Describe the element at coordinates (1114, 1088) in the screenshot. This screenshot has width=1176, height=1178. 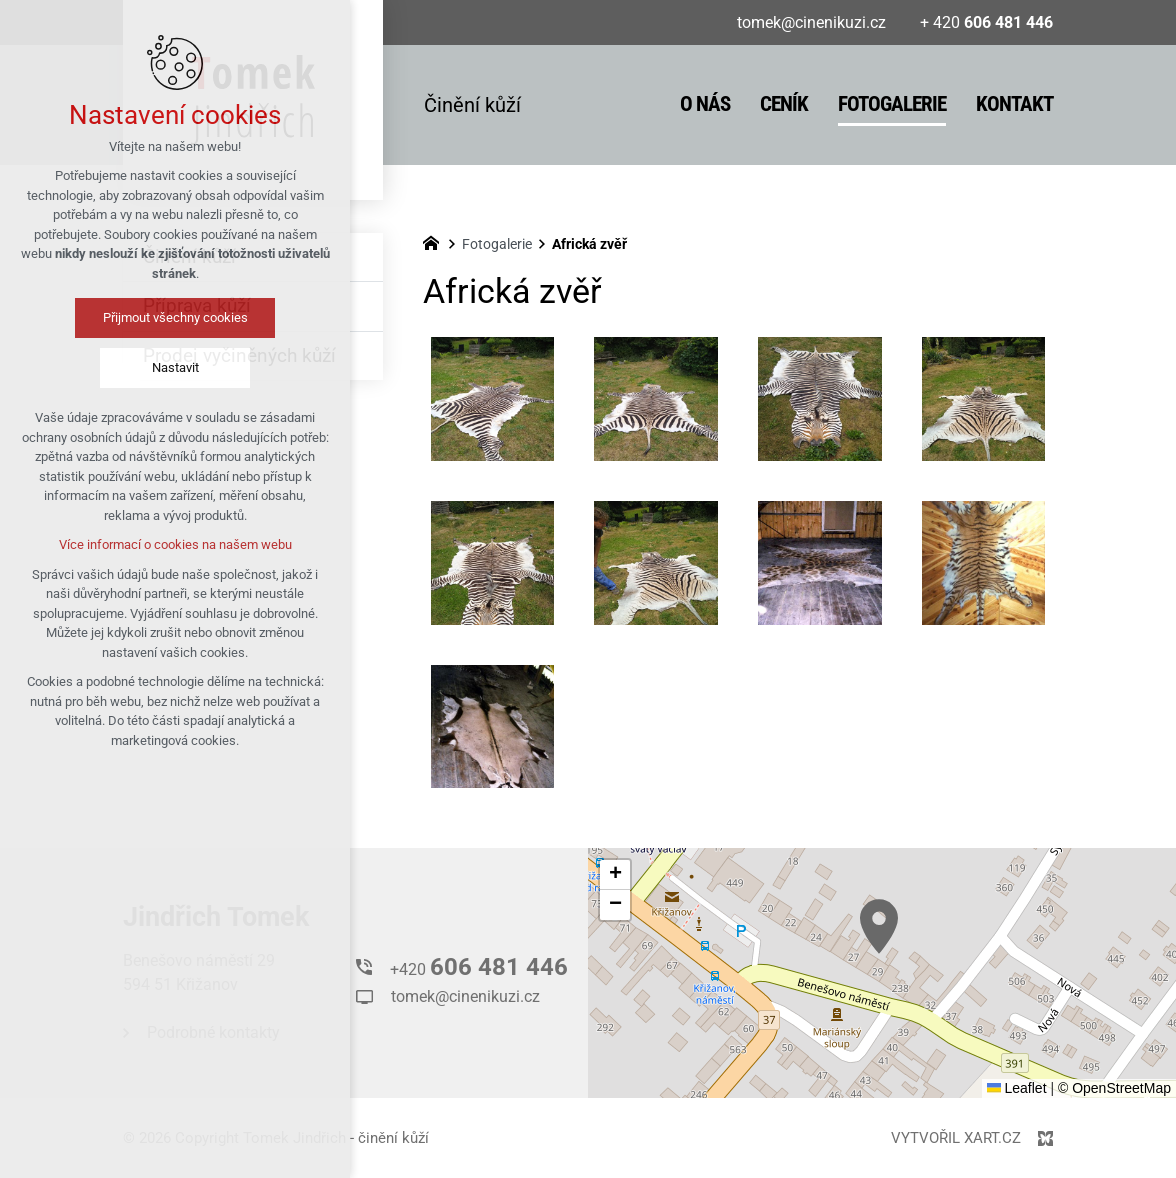
I see `© OpenStreetMap` at that location.